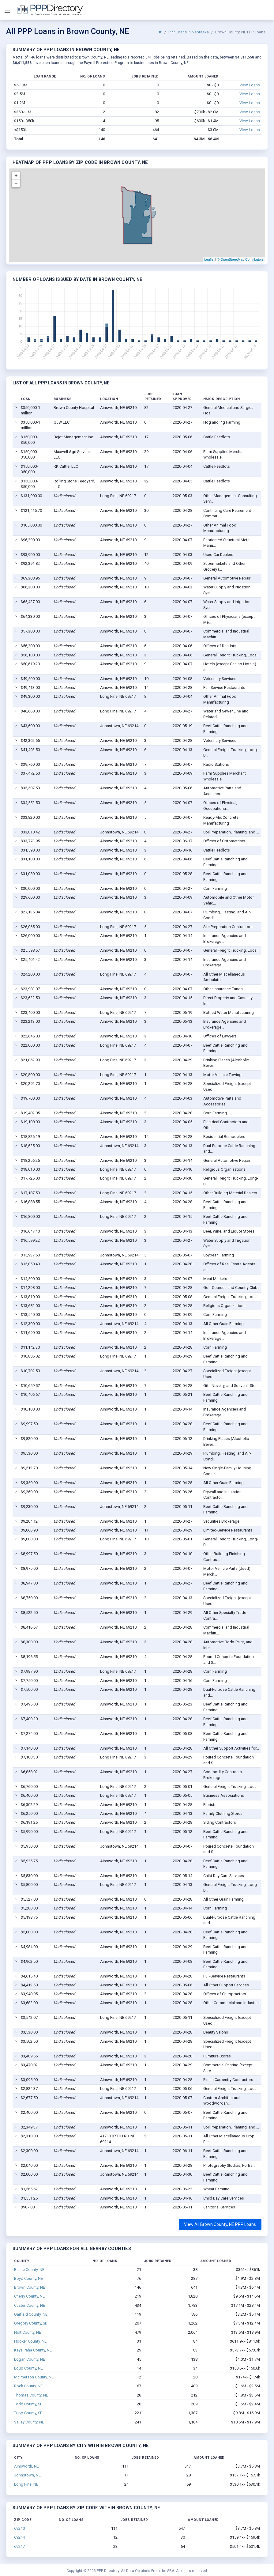 The image size is (274, 2576). Describe the element at coordinates (240, 259) in the screenshot. I see `© OpenStreetMap Contributors` at that location.